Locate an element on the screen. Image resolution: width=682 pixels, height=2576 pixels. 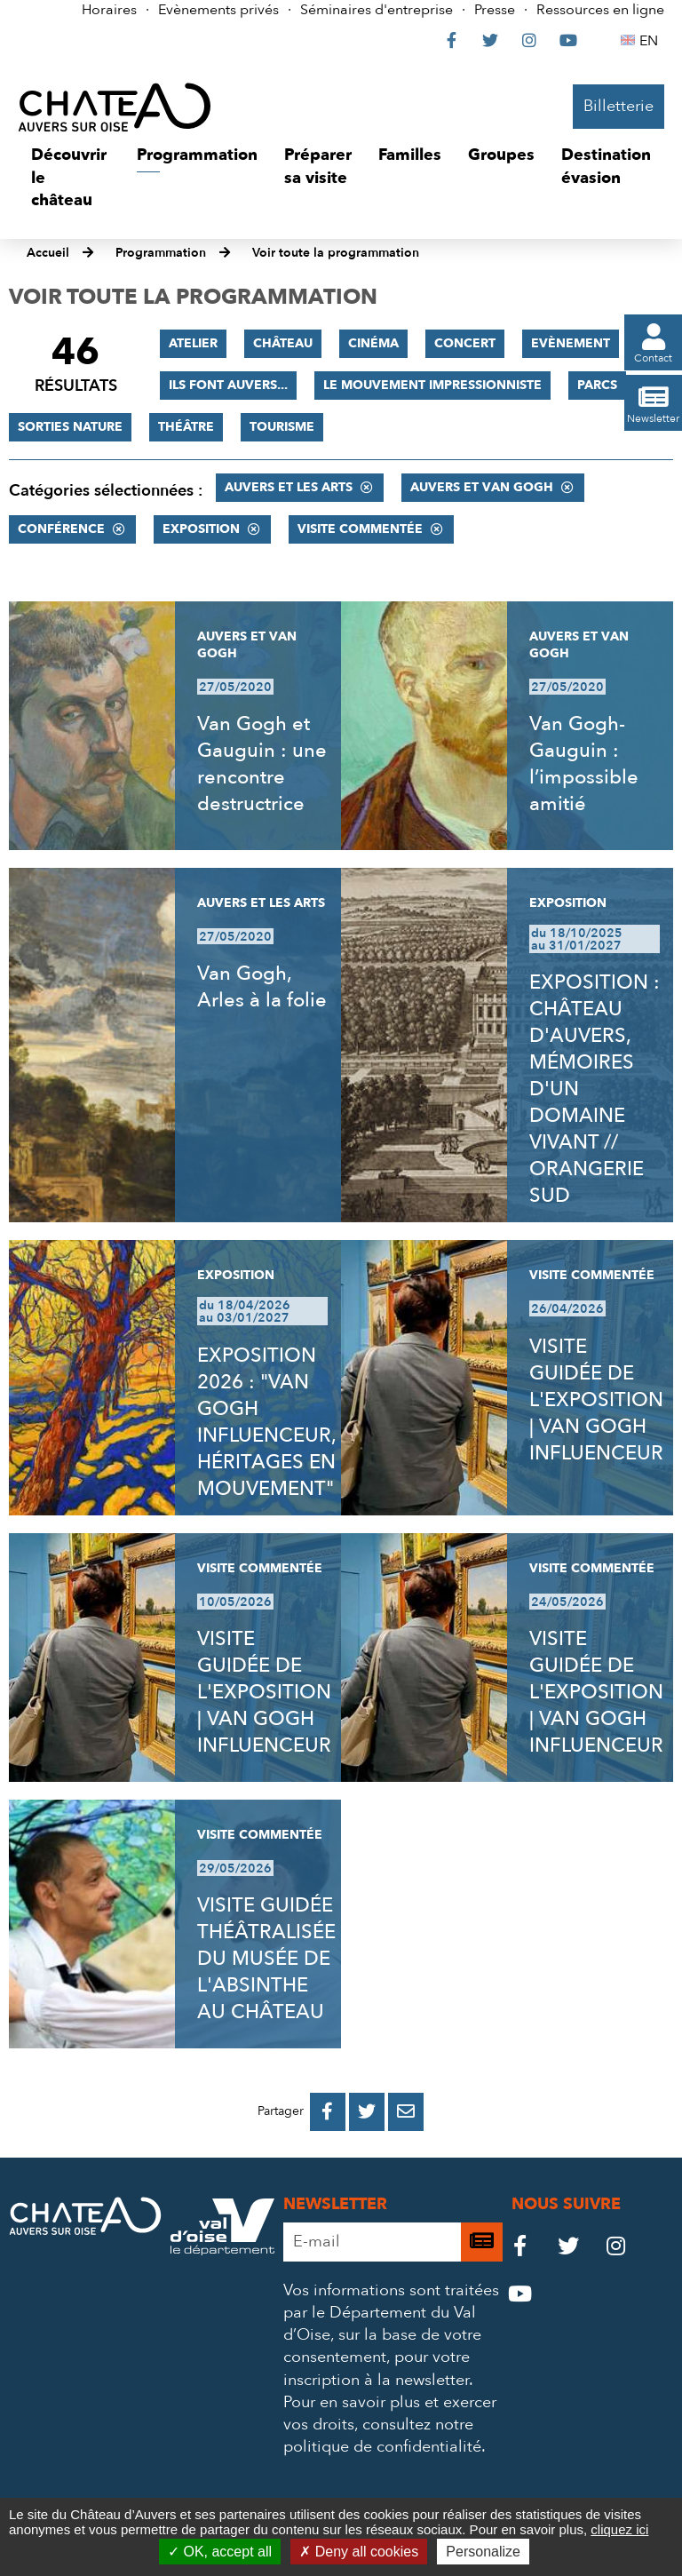
Van Gogh-Gauguin : l’impossible amitié is located at coordinates (583, 764).